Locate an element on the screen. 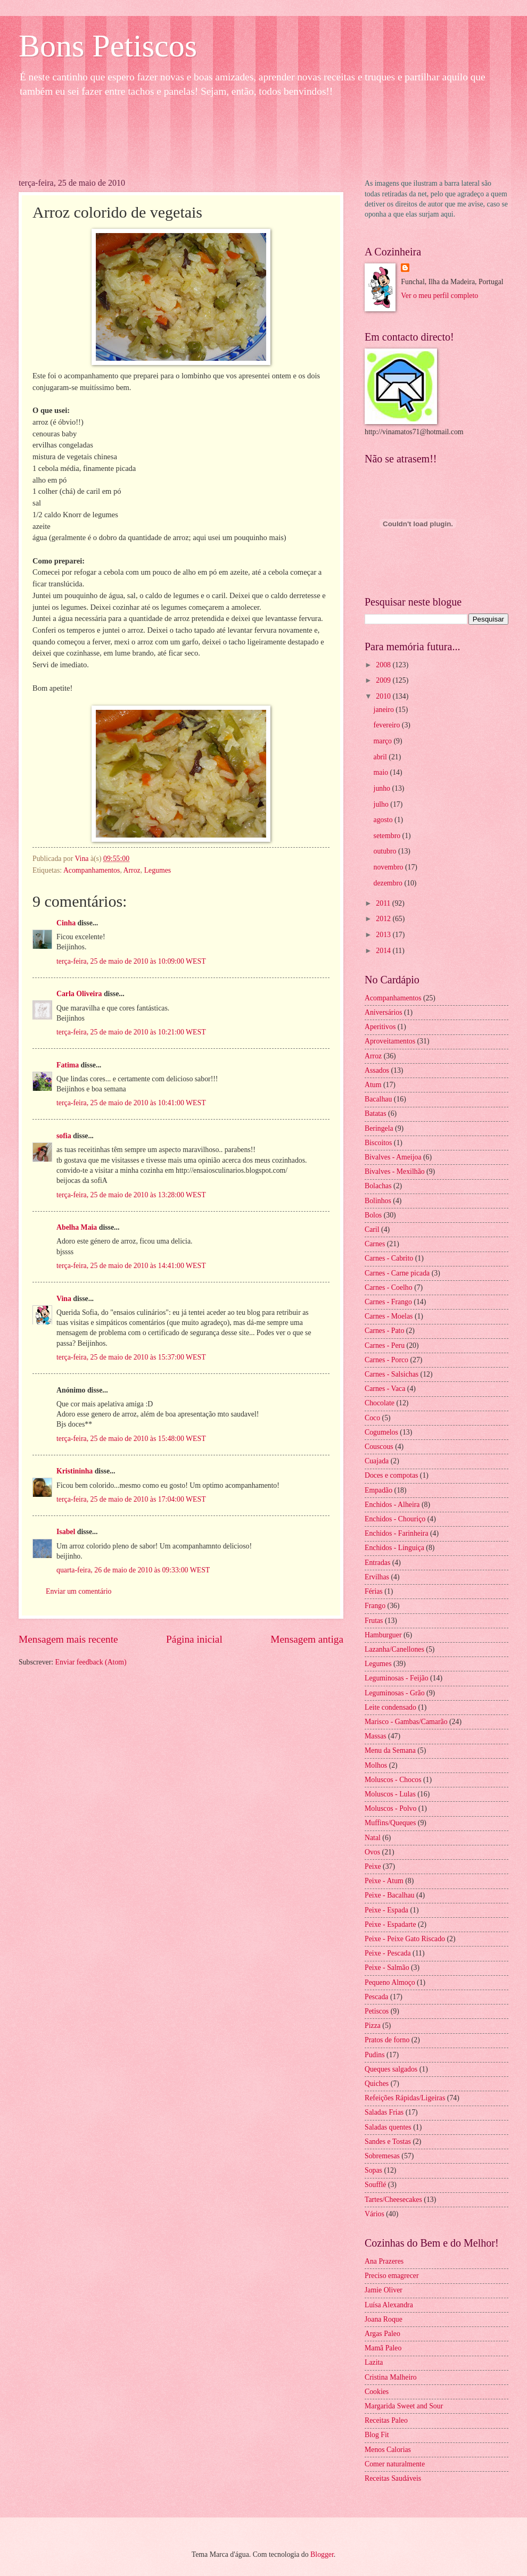 This screenshot has width=527, height=2576. novembro is located at coordinates (389, 867).